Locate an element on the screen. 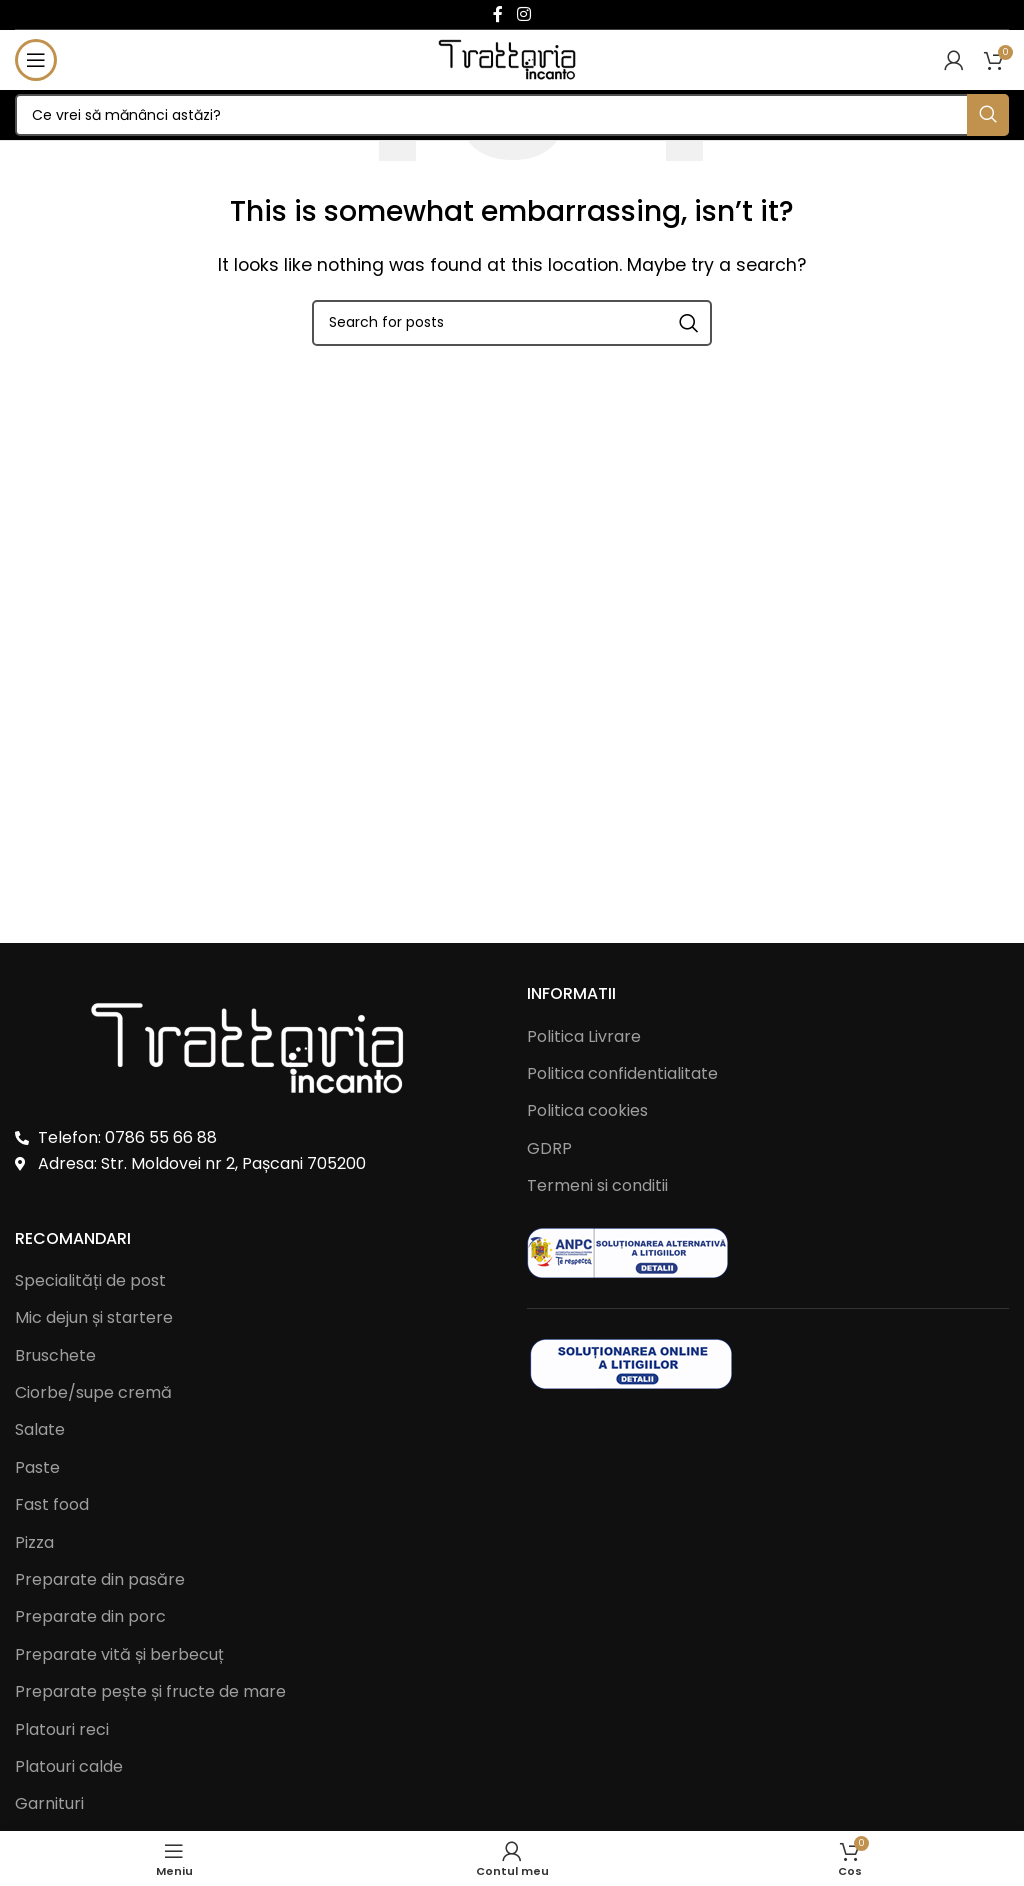 The height and width of the screenshot is (1886, 1024). [Site logo] is located at coordinates (512, 58).